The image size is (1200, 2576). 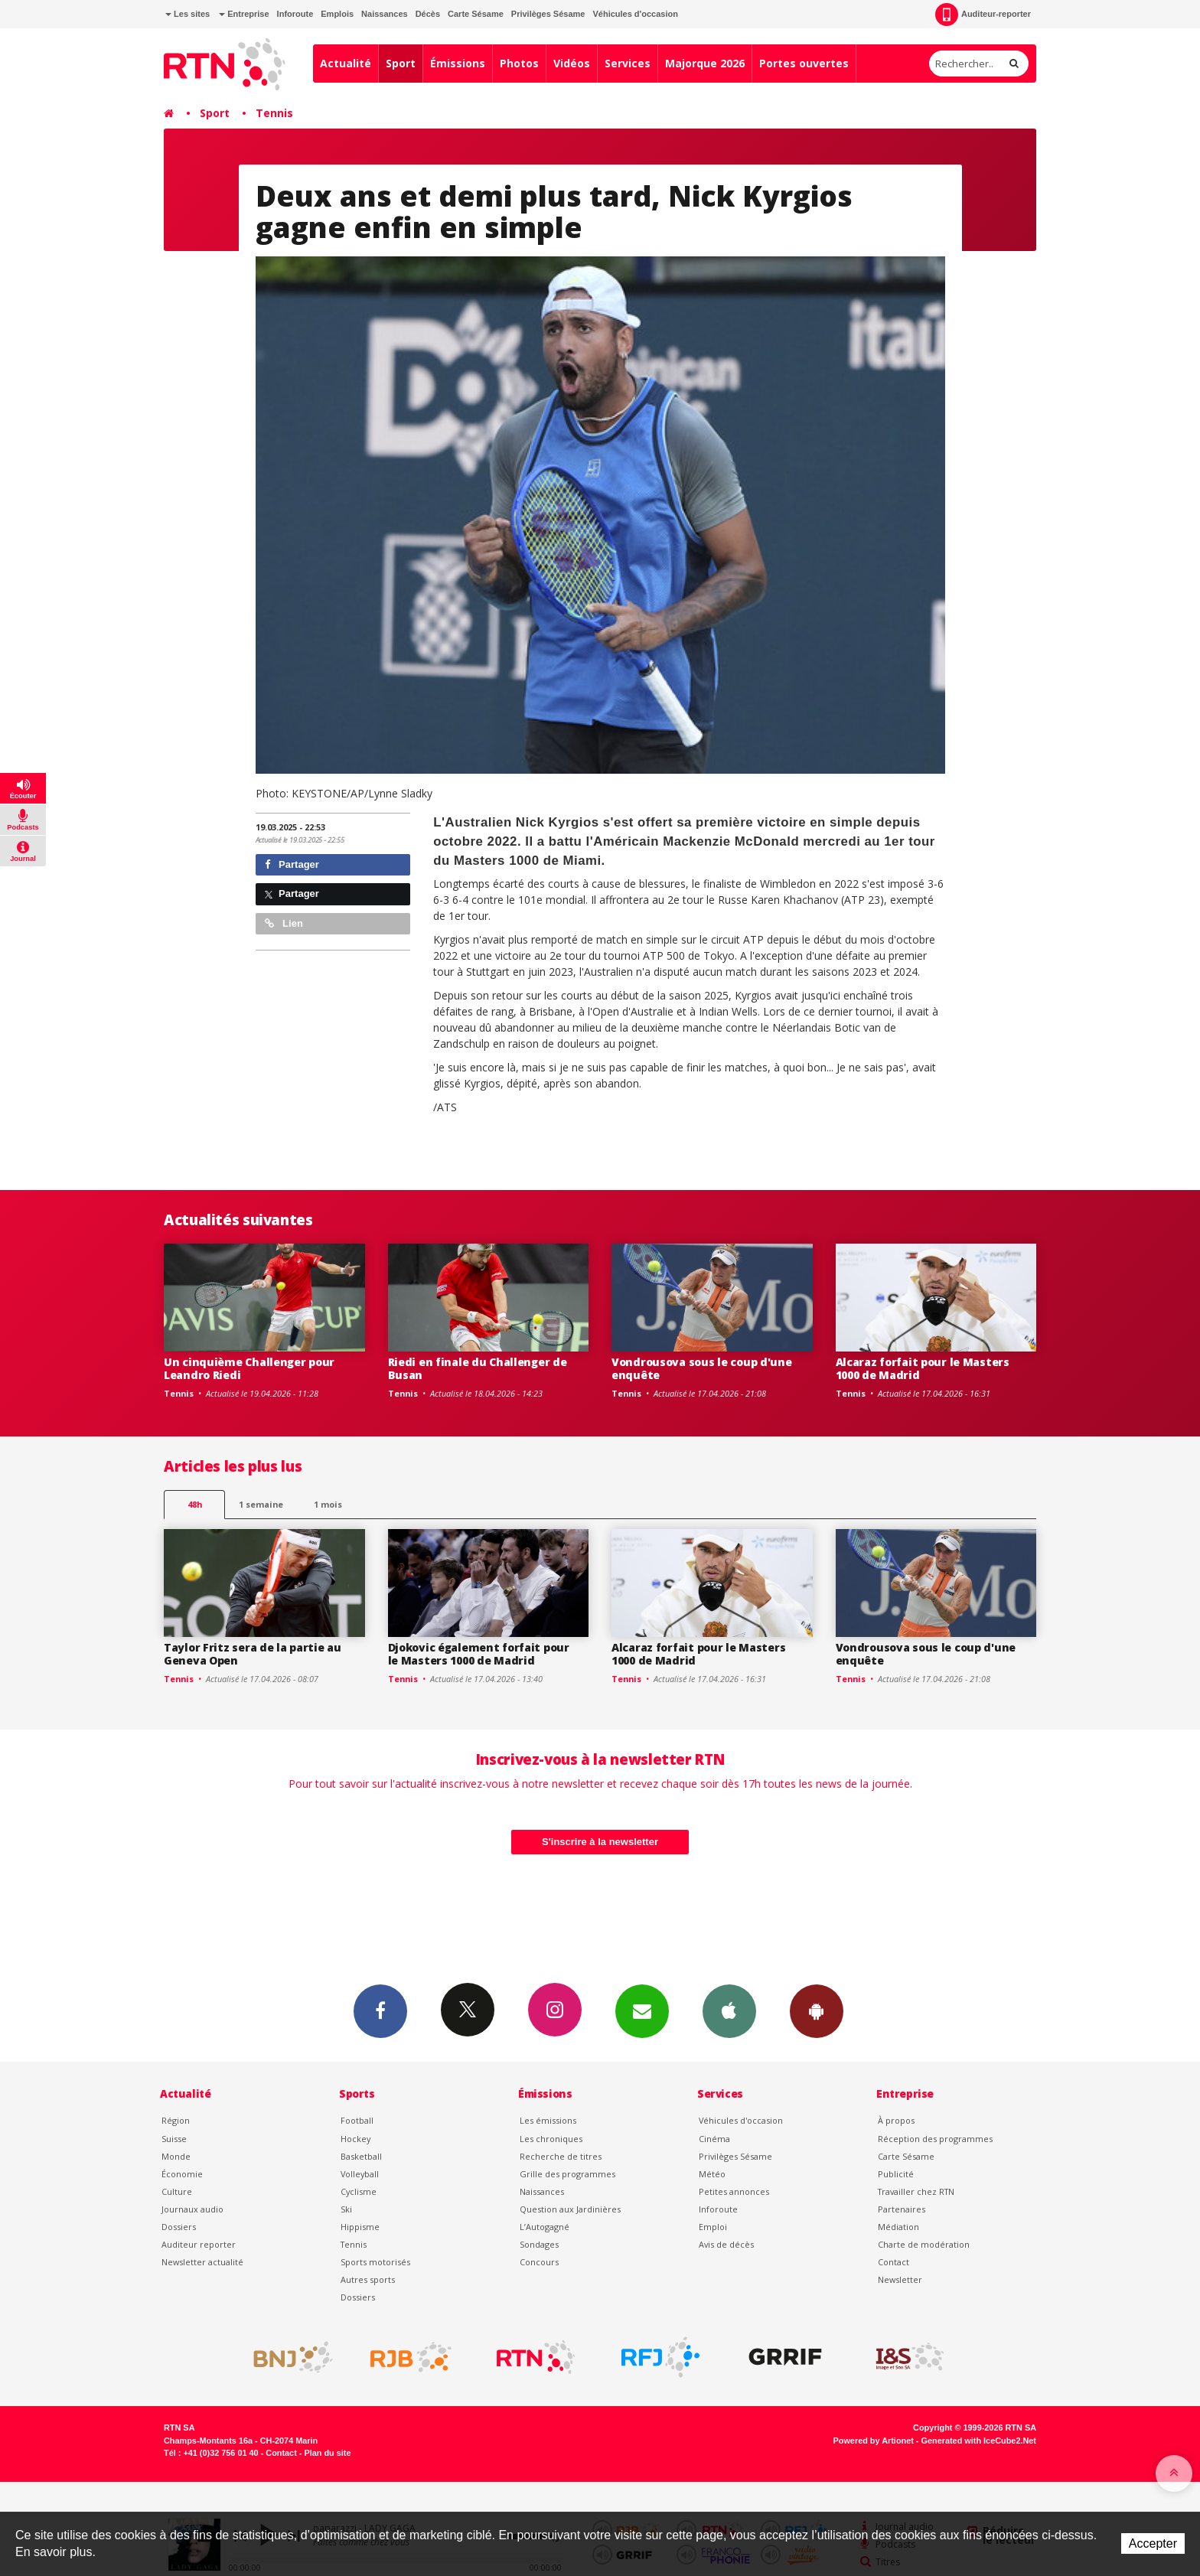 I want to click on Réception des programmes, so click(x=935, y=2139).